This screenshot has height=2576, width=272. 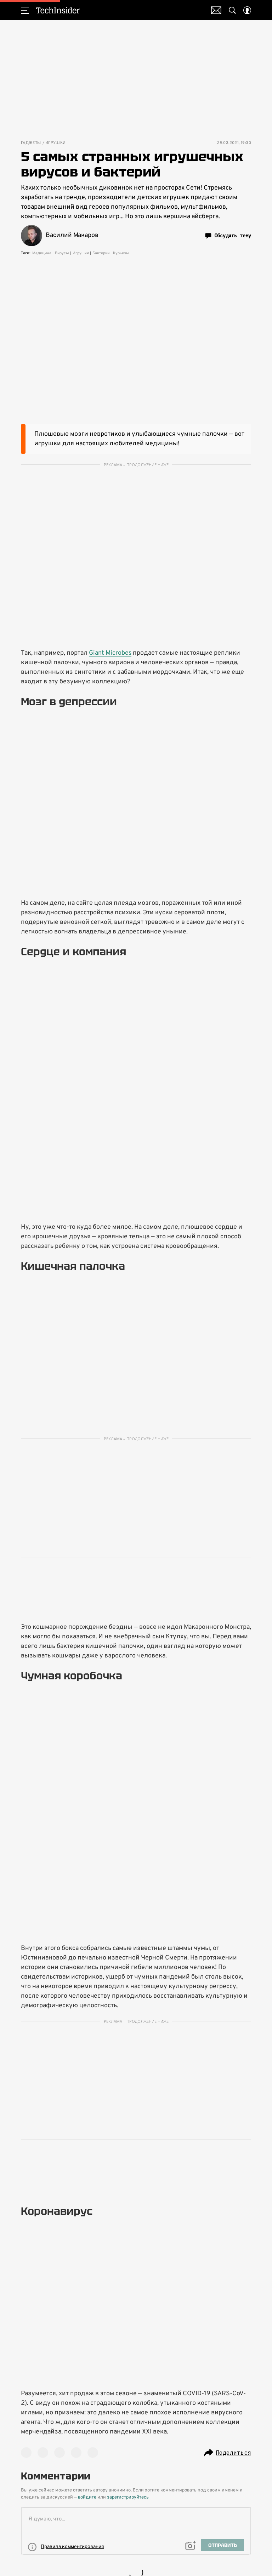 What do you see at coordinates (55, 143) in the screenshot?
I see `Игрушки` at bounding box center [55, 143].